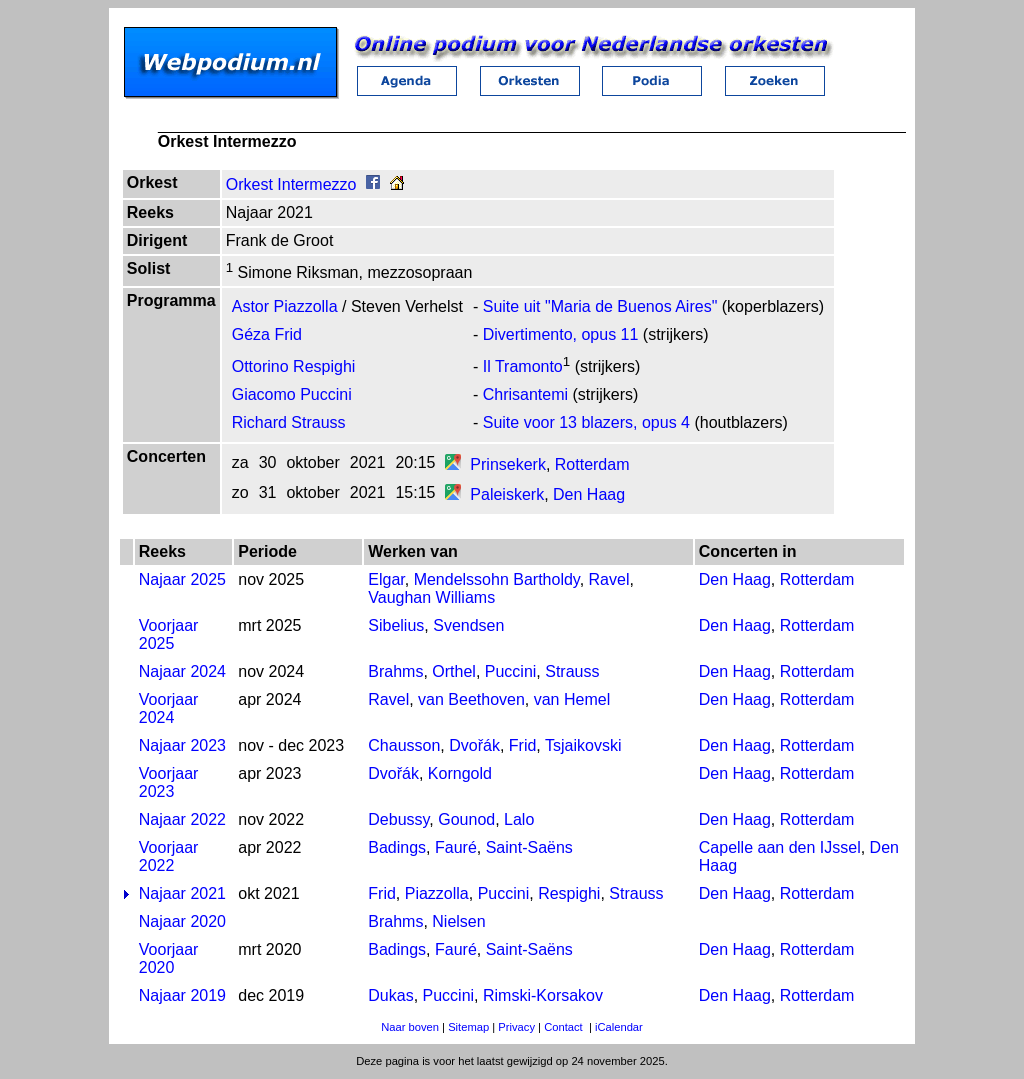  Describe the element at coordinates (458, 921) in the screenshot. I see `Nielsen` at that location.